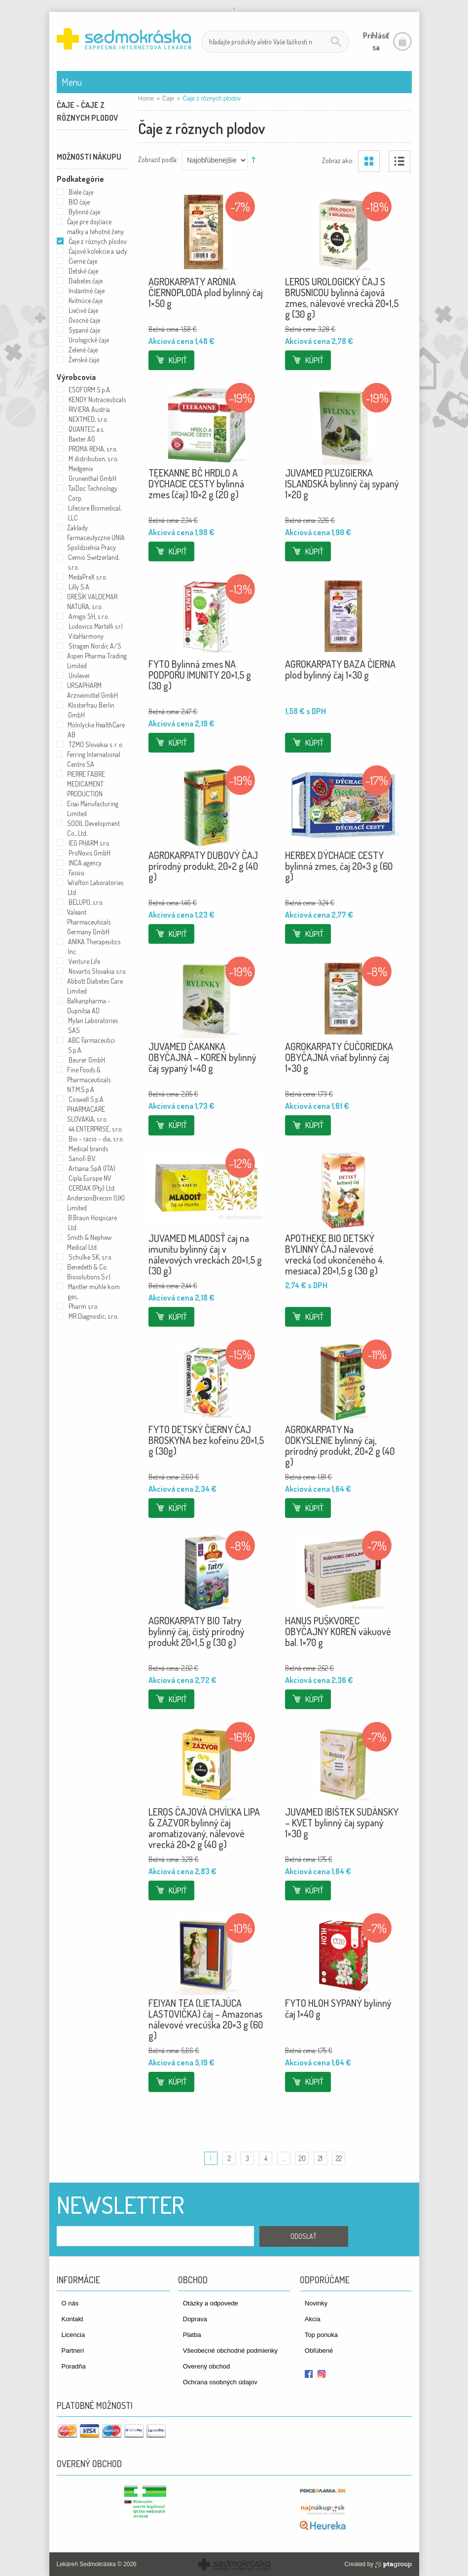 Image resolution: width=468 pixels, height=2576 pixels. Describe the element at coordinates (192, 2334) in the screenshot. I see `Platba` at that location.